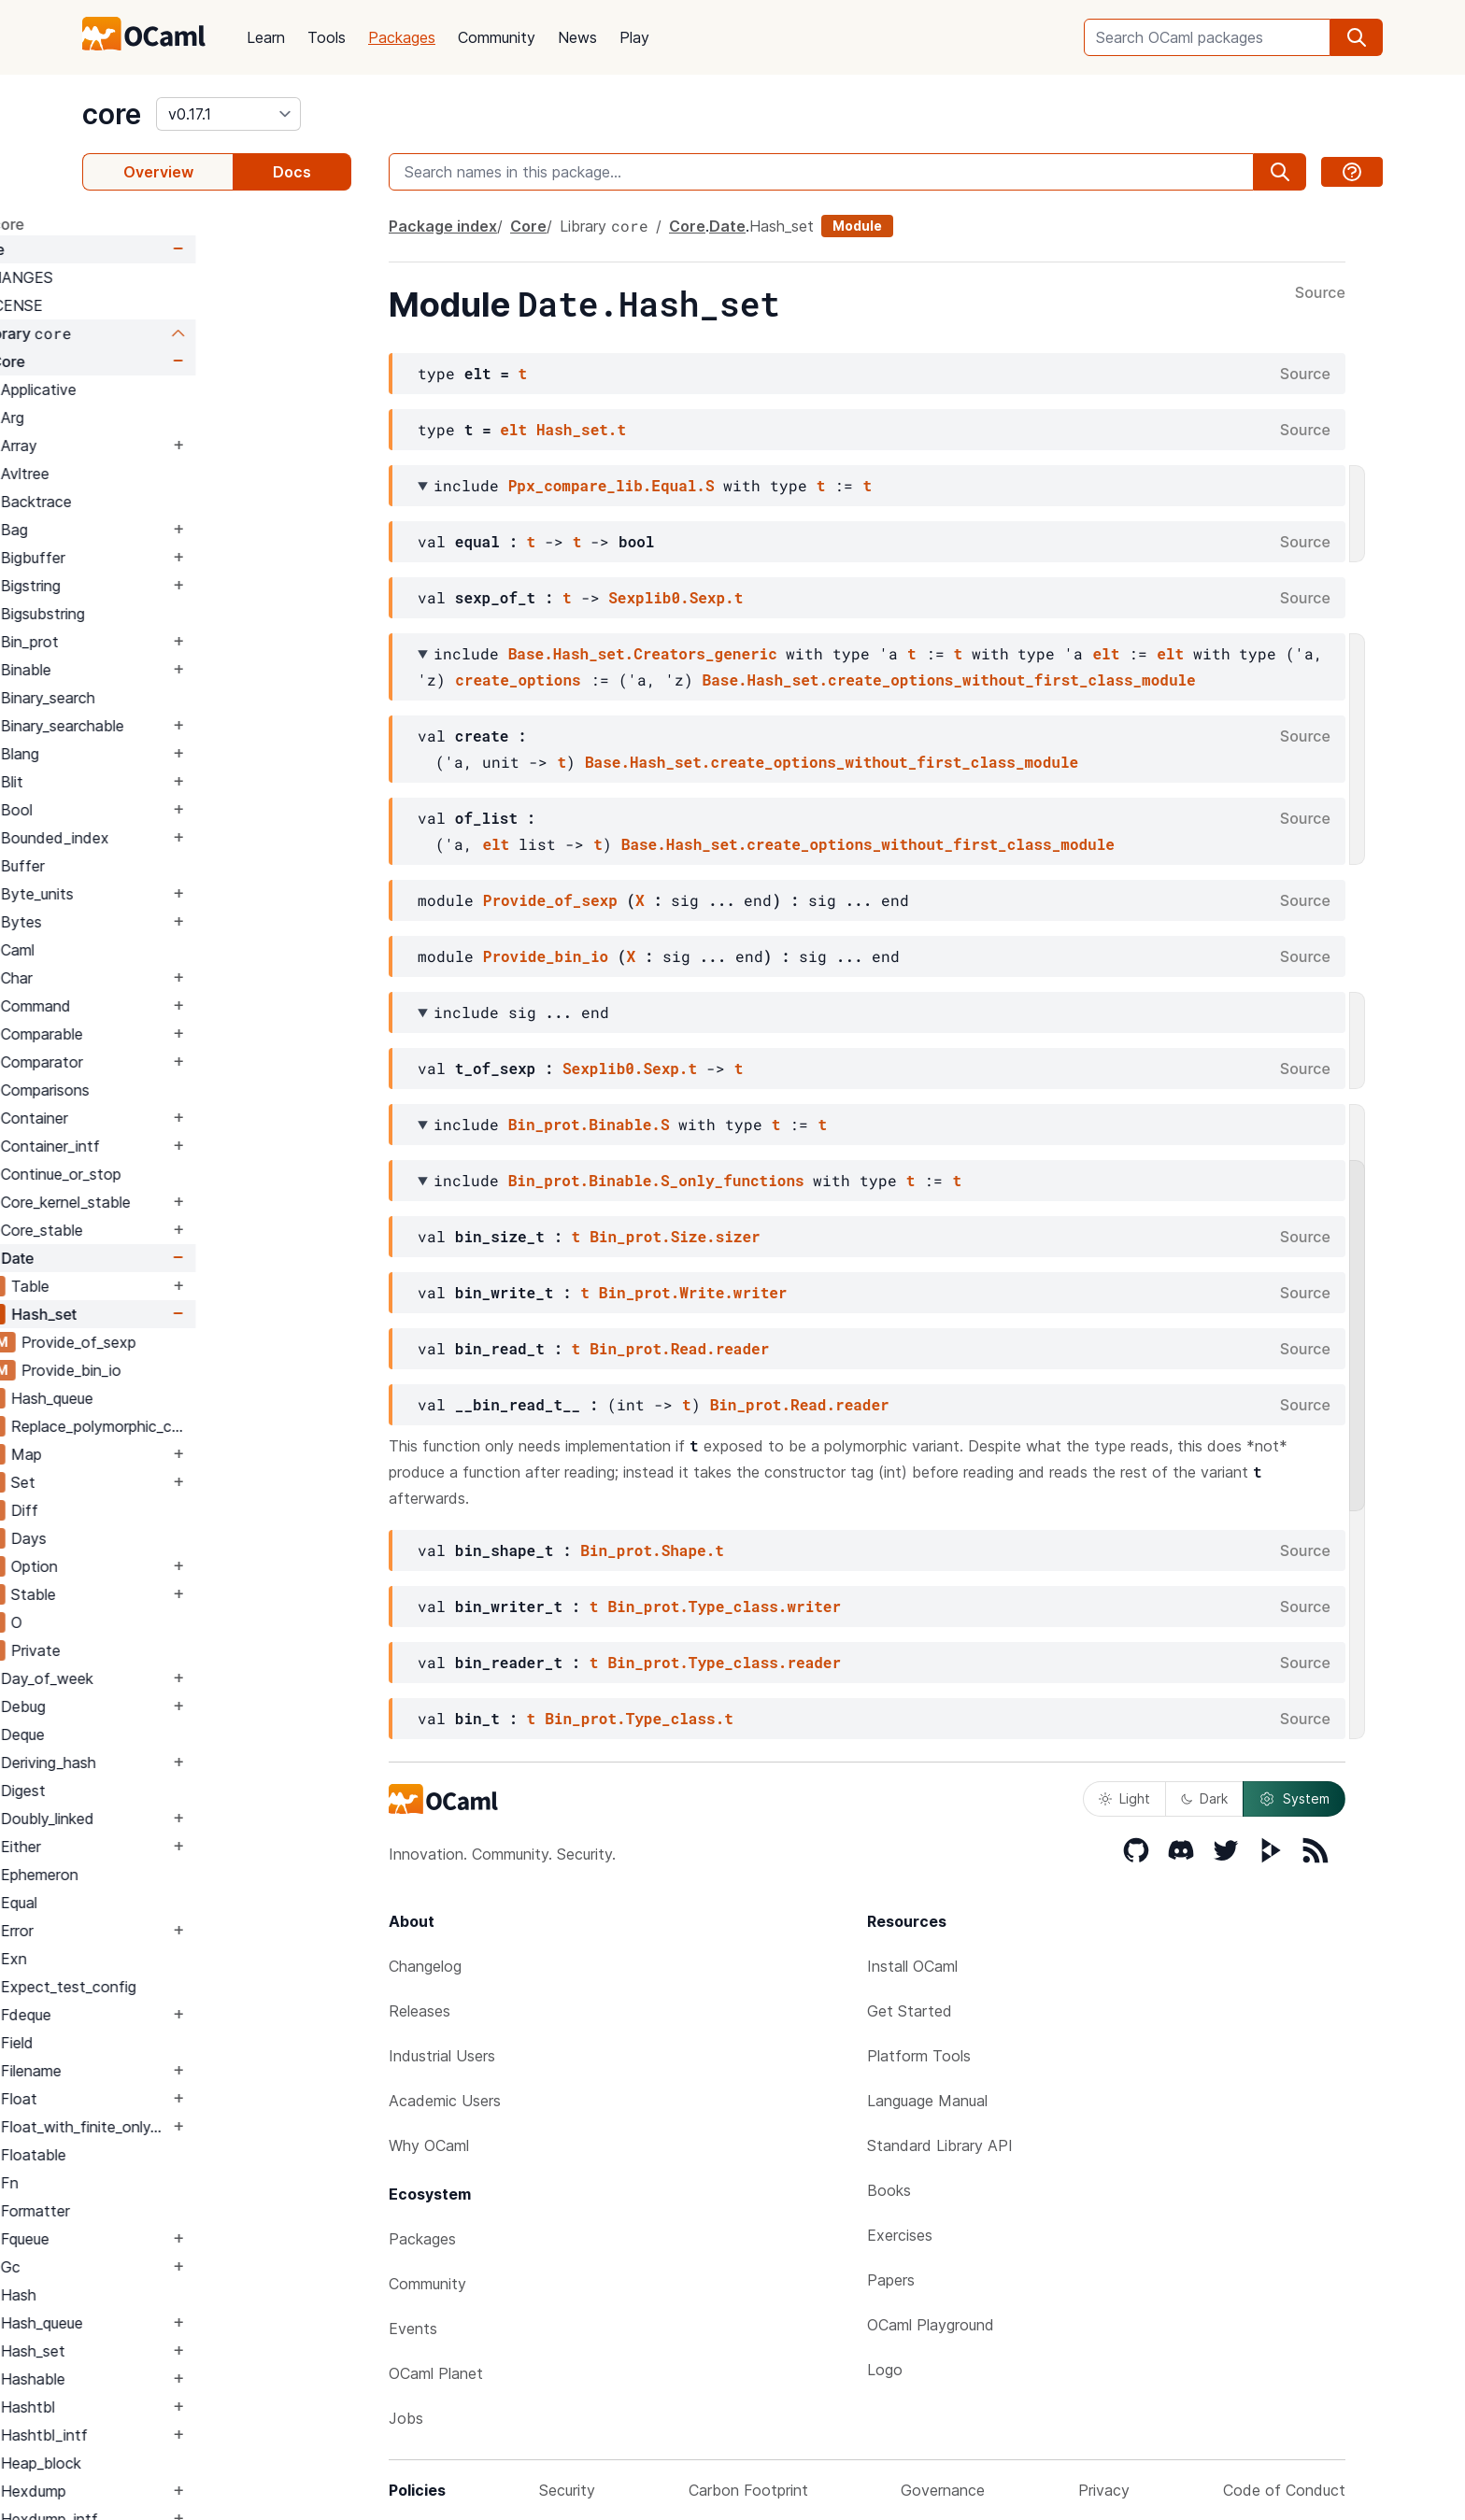 Image resolution: width=1465 pixels, height=2520 pixels. What do you see at coordinates (192, 894) in the screenshot?
I see `Byte_units` at bounding box center [192, 894].